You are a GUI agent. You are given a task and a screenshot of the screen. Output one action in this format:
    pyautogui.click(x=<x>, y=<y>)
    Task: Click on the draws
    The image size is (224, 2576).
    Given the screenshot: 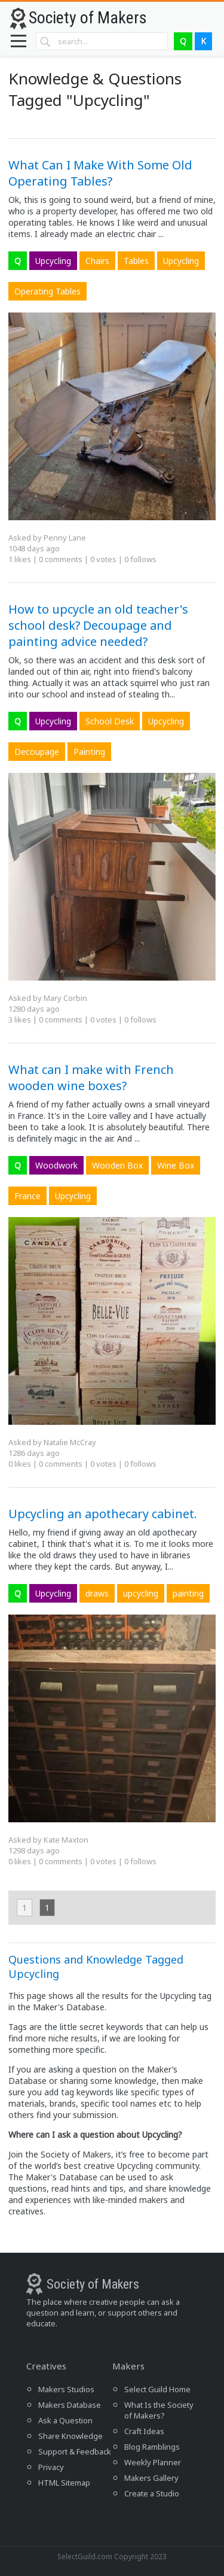 What is the action you would take?
    pyautogui.click(x=97, y=1593)
    